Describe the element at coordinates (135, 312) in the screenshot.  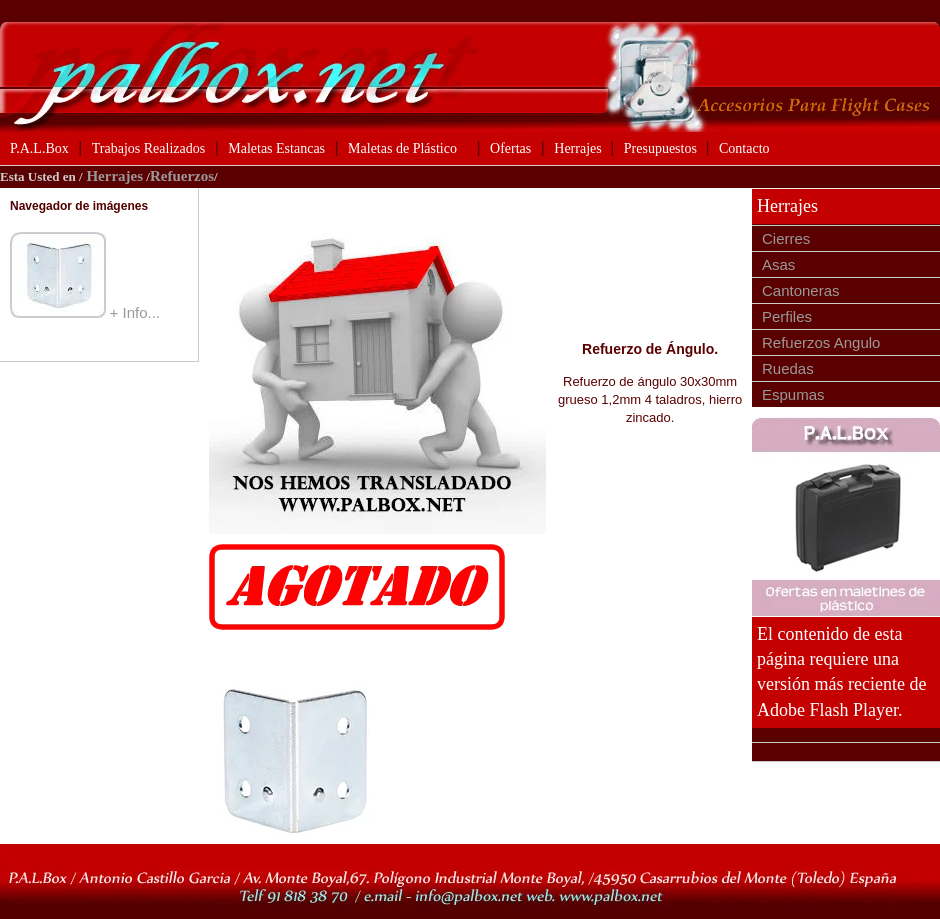
I see `+ Info...` at that location.